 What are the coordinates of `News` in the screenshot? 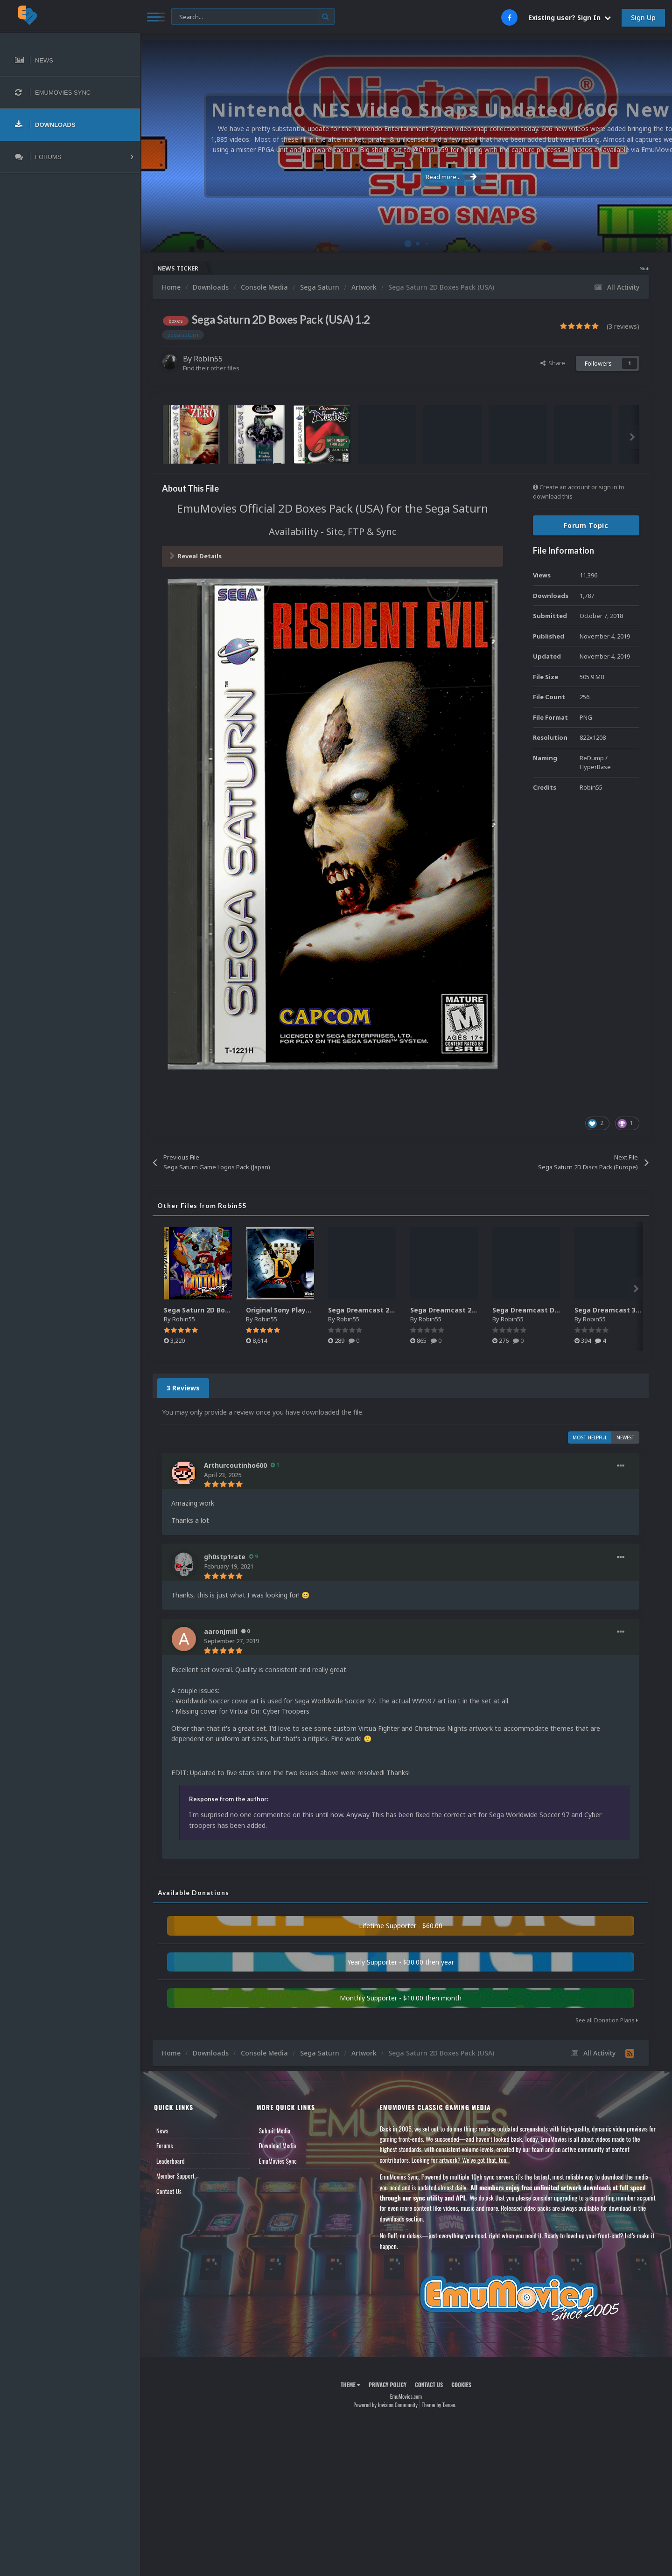 It's located at (162, 2130).